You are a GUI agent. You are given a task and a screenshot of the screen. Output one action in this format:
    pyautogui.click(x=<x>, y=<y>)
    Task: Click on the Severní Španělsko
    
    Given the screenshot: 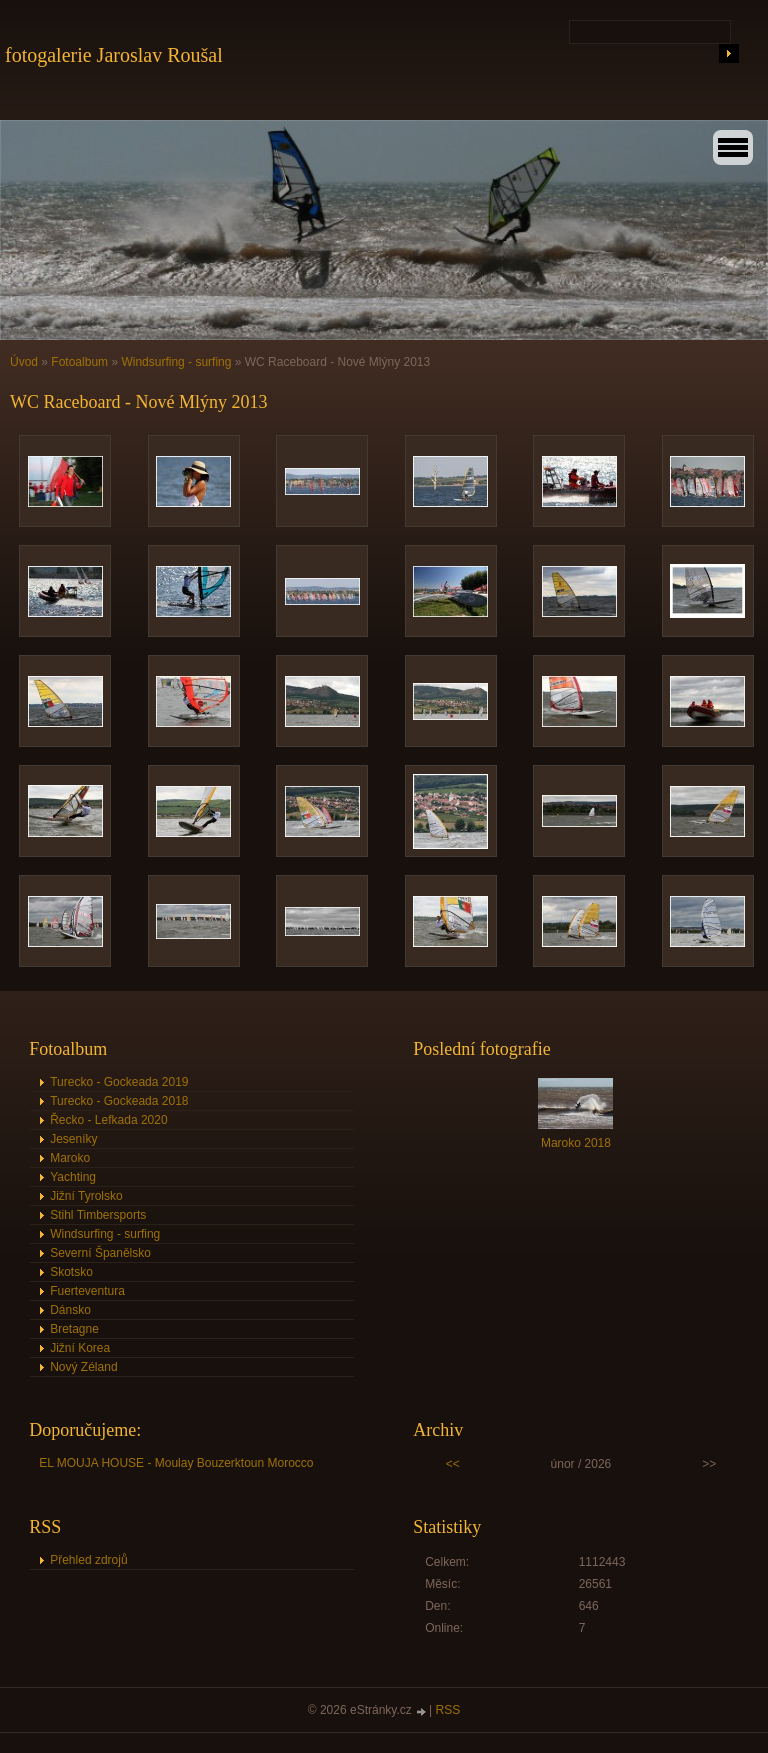 What is the action you would take?
    pyautogui.click(x=100, y=1253)
    